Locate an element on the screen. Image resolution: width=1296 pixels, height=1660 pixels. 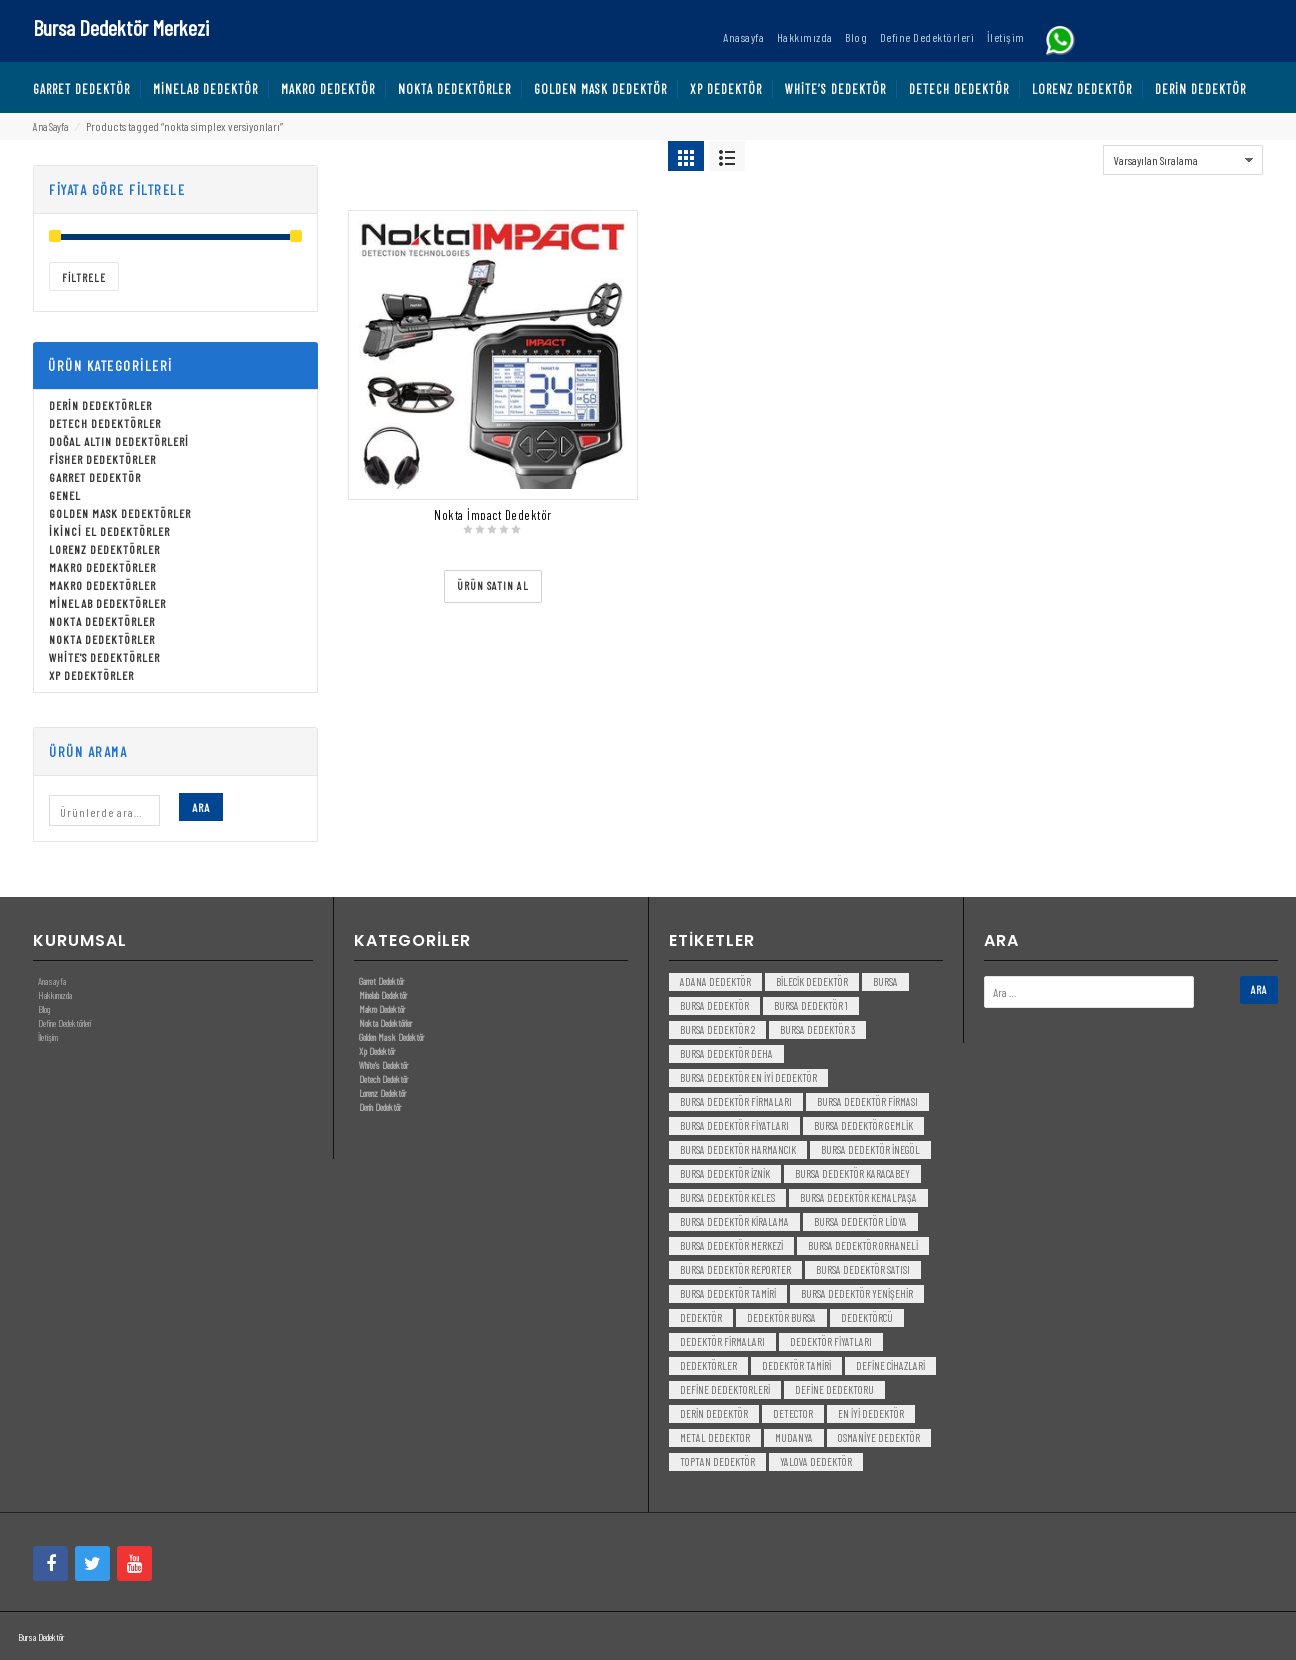
Minelab Dedektör is located at coordinates (383, 995).